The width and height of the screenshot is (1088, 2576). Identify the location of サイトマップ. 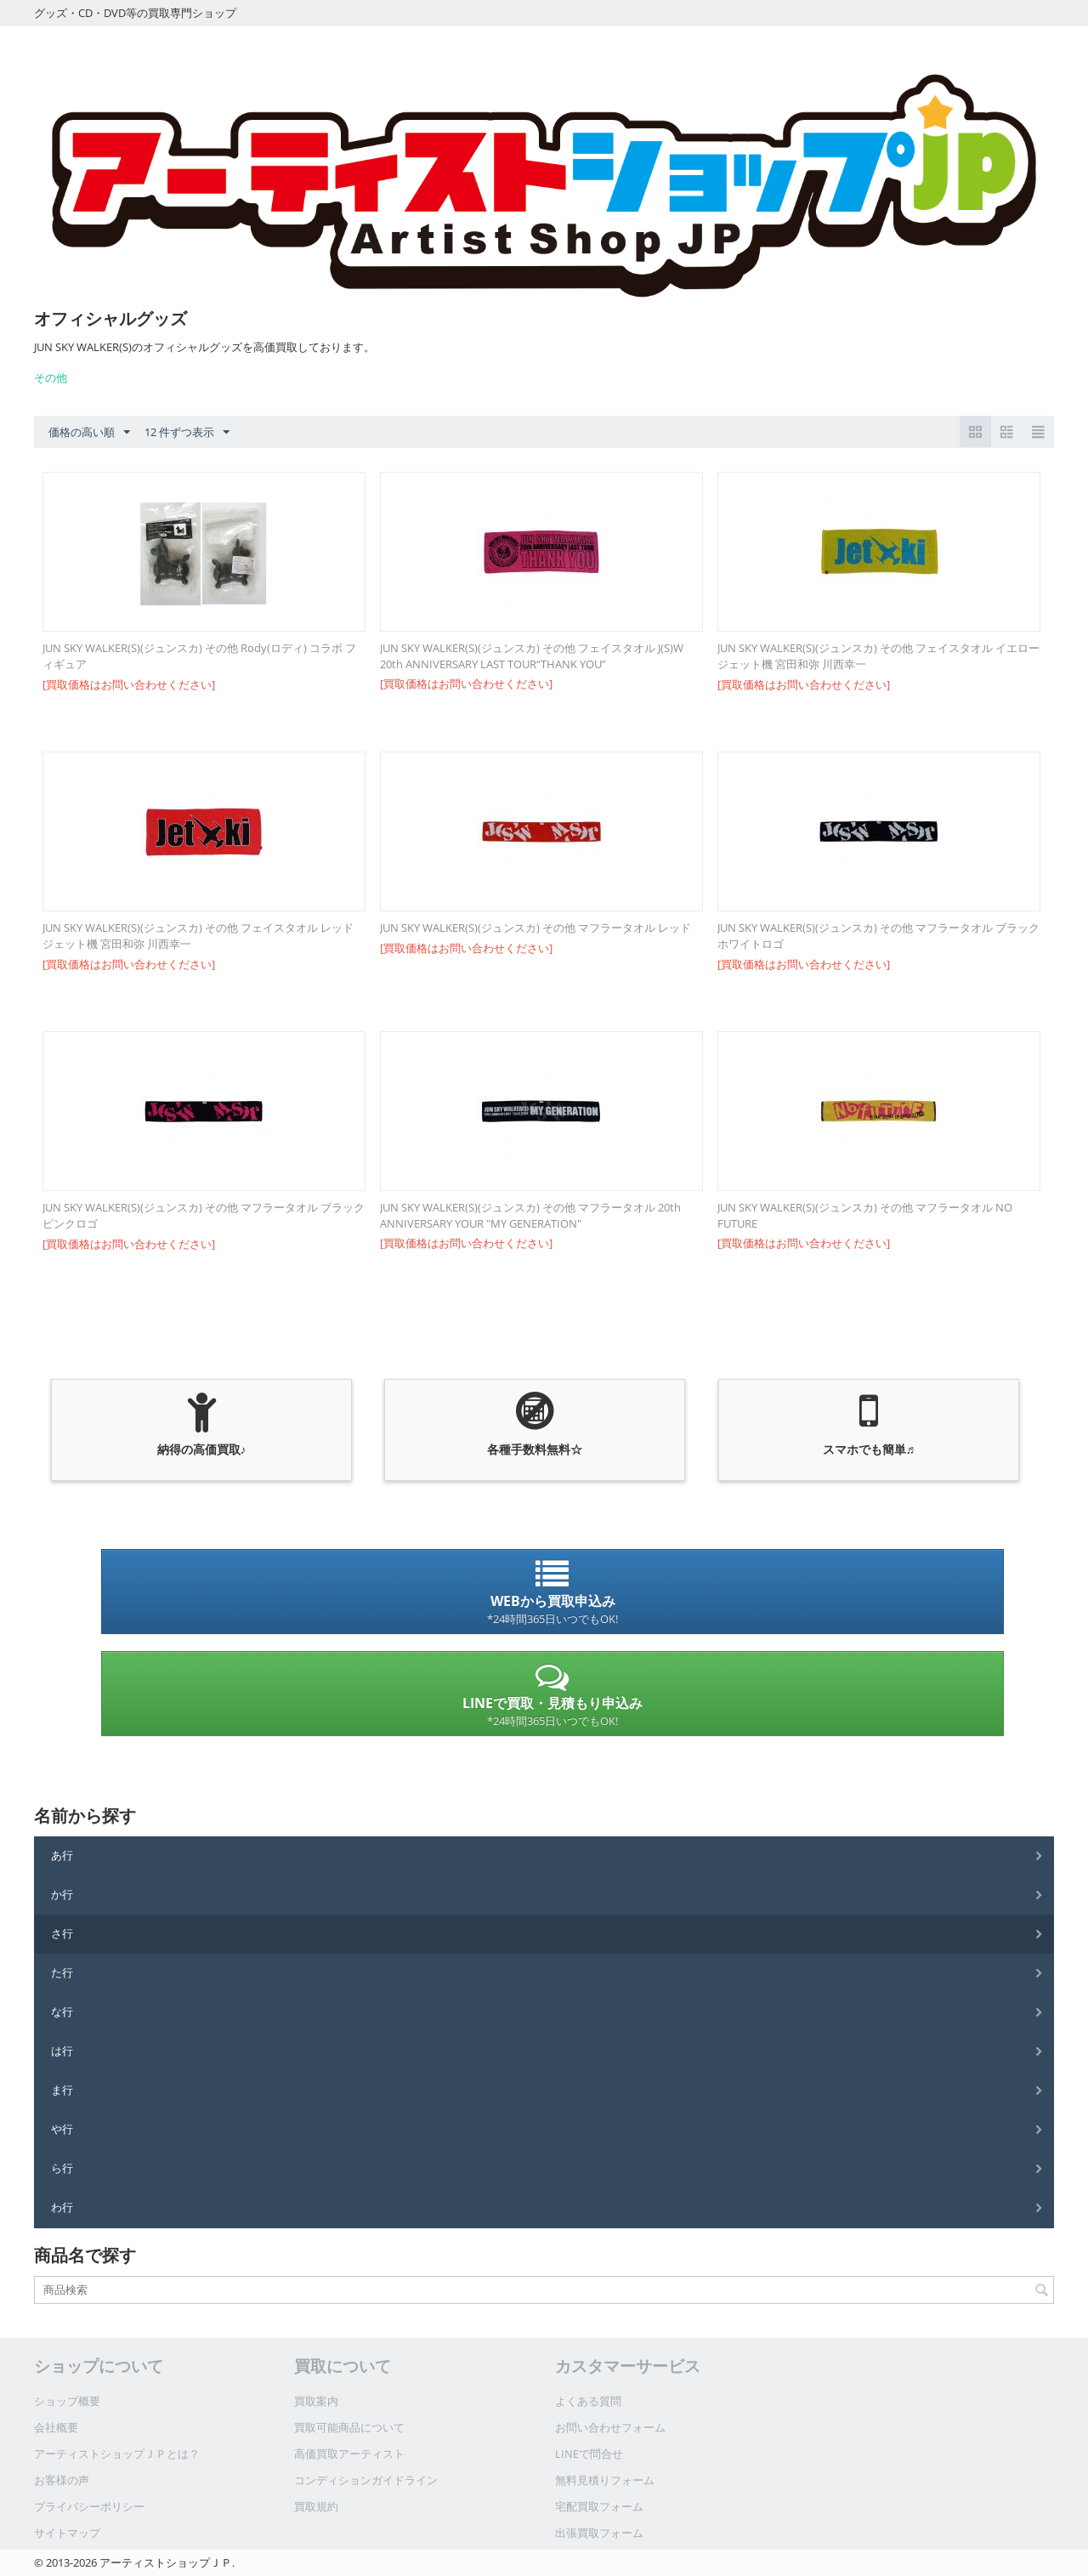
(67, 2532).